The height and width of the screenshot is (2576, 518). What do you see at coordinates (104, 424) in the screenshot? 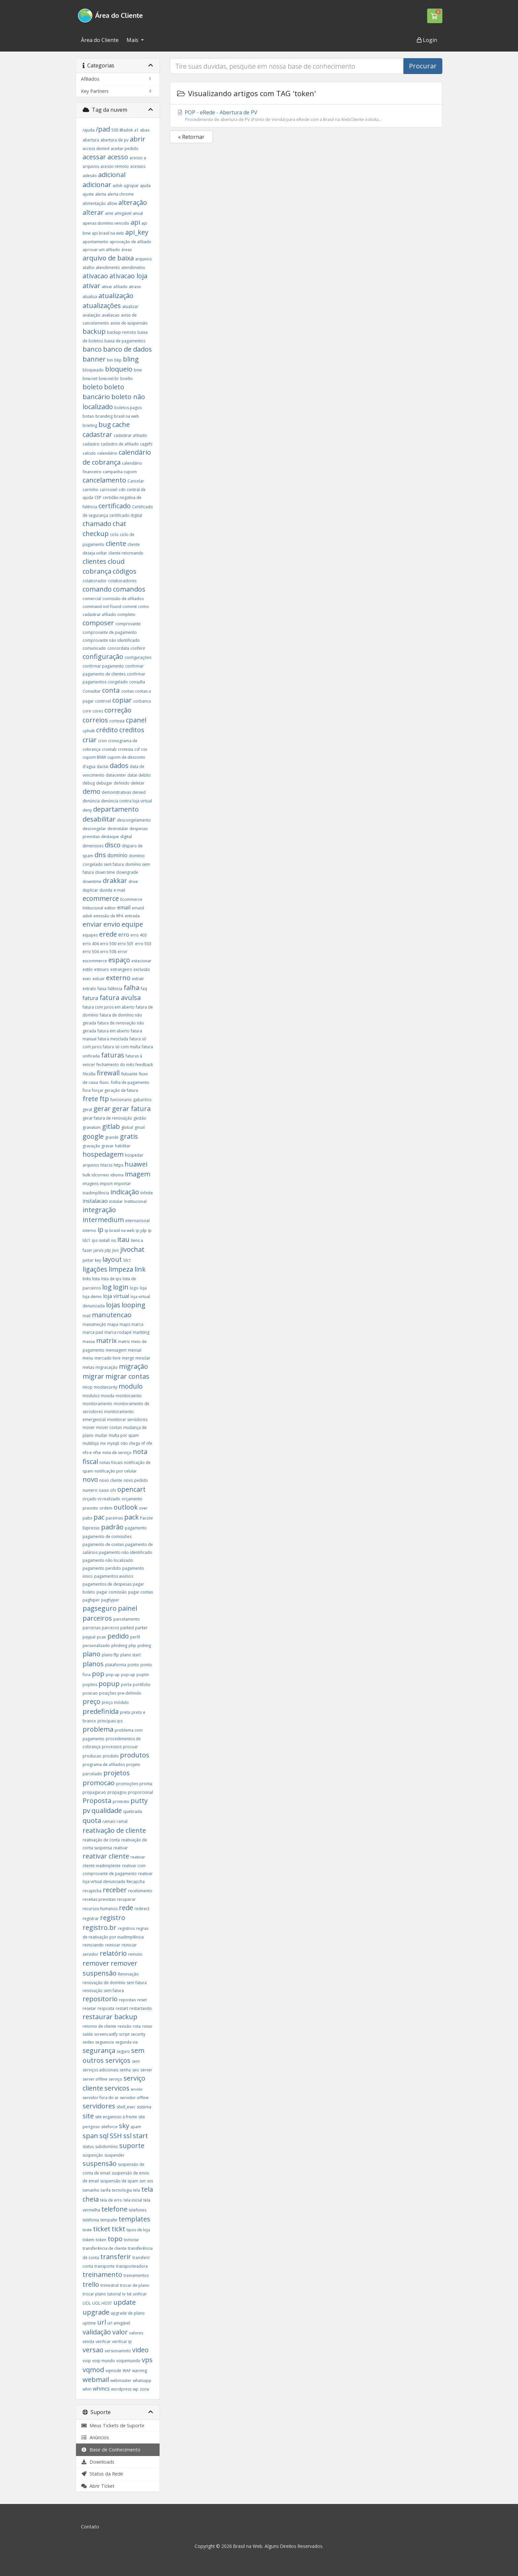
I see `bug` at bounding box center [104, 424].